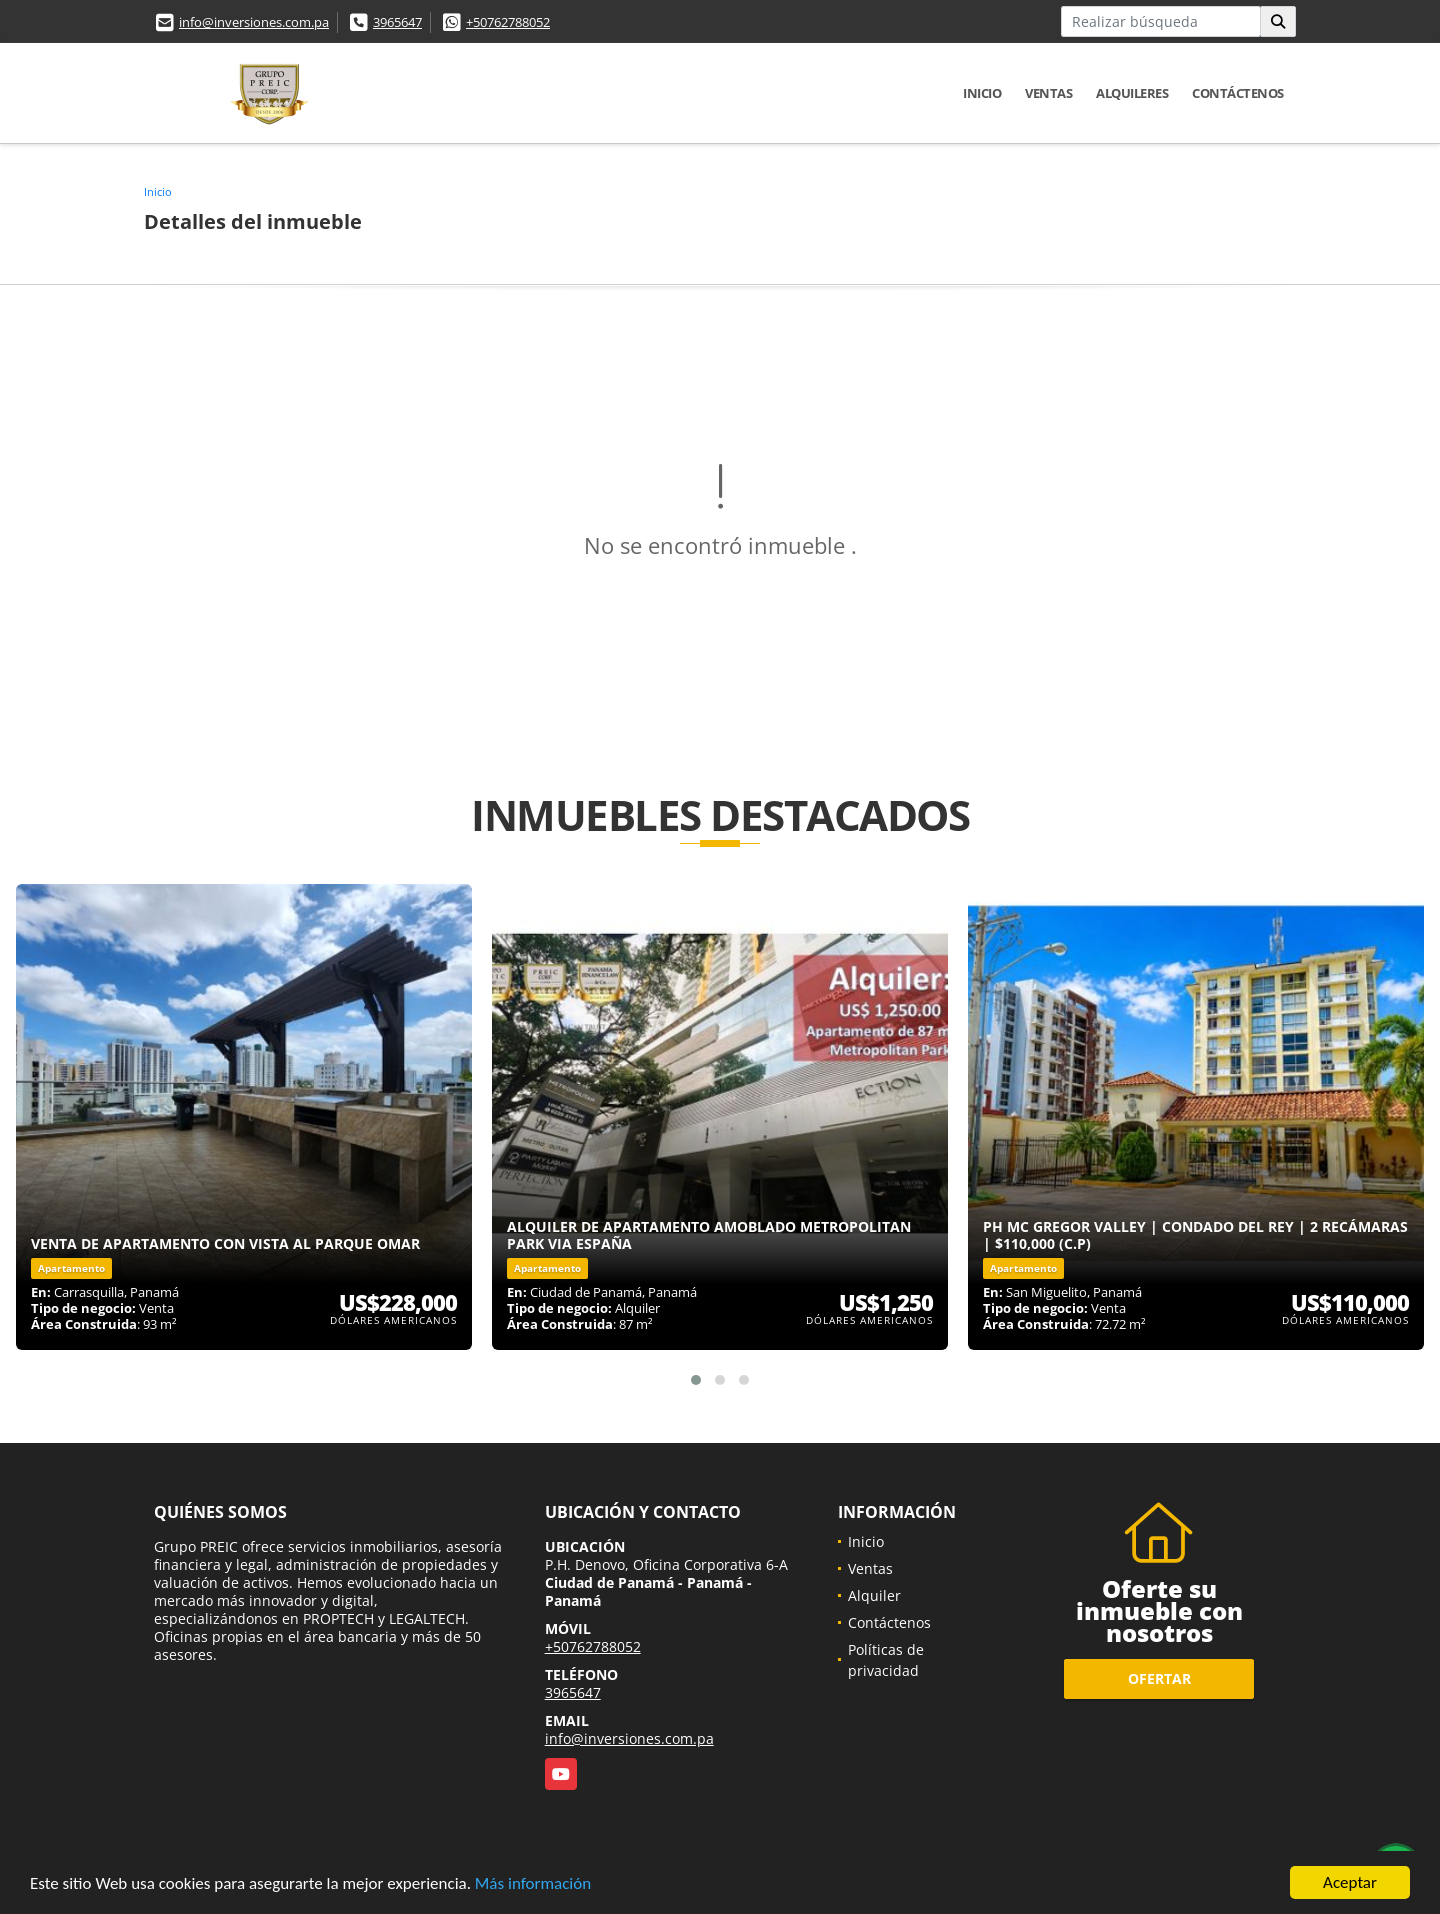  Describe the element at coordinates (397, 22) in the screenshot. I see `3965647` at that location.